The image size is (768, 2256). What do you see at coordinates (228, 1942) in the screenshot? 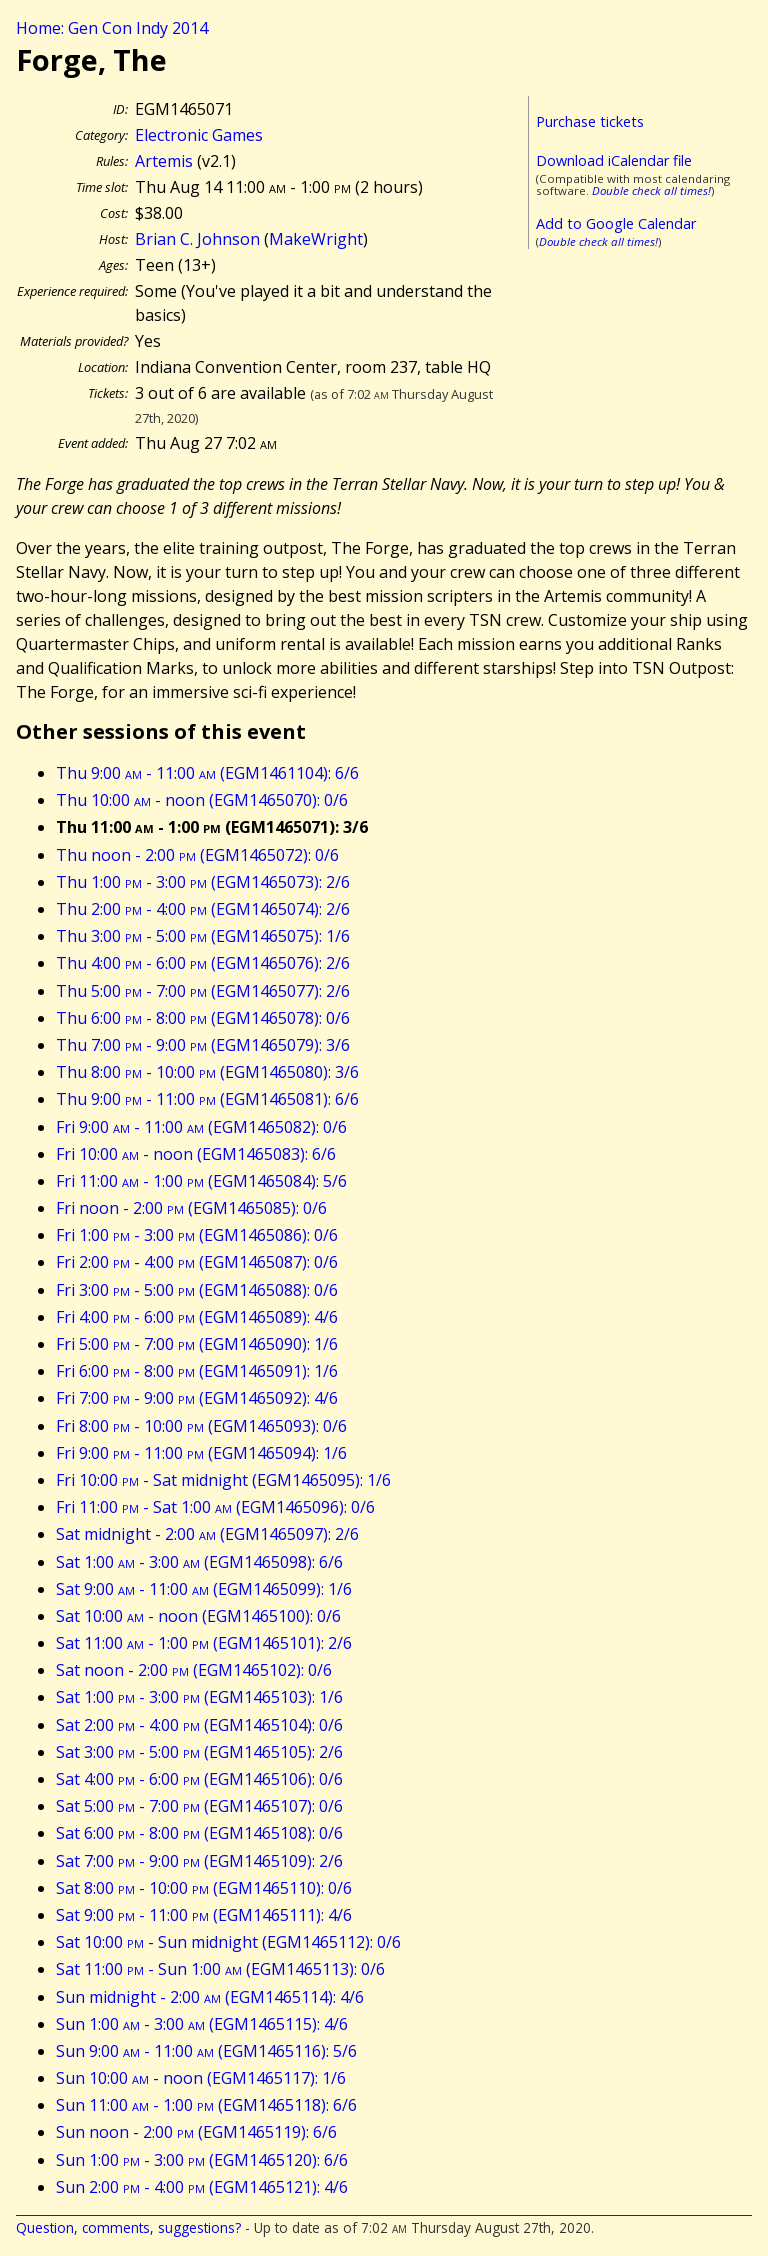
I see `Sat 10:00 - Sun midnight (EGM1465112): 0/6` at bounding box center [228, 1942].